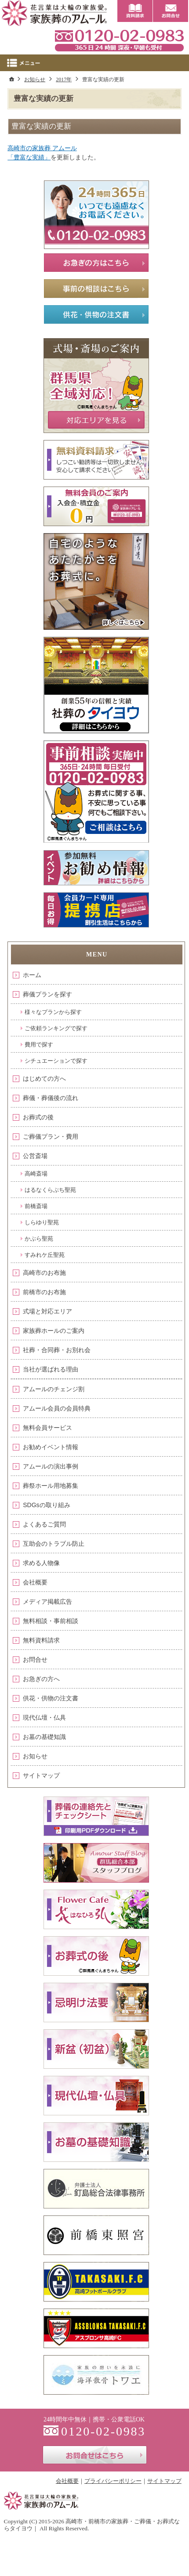 The height and width of the screenshot is (2576, 189). I want to click on 前橋斎場, so click(36, 1206).